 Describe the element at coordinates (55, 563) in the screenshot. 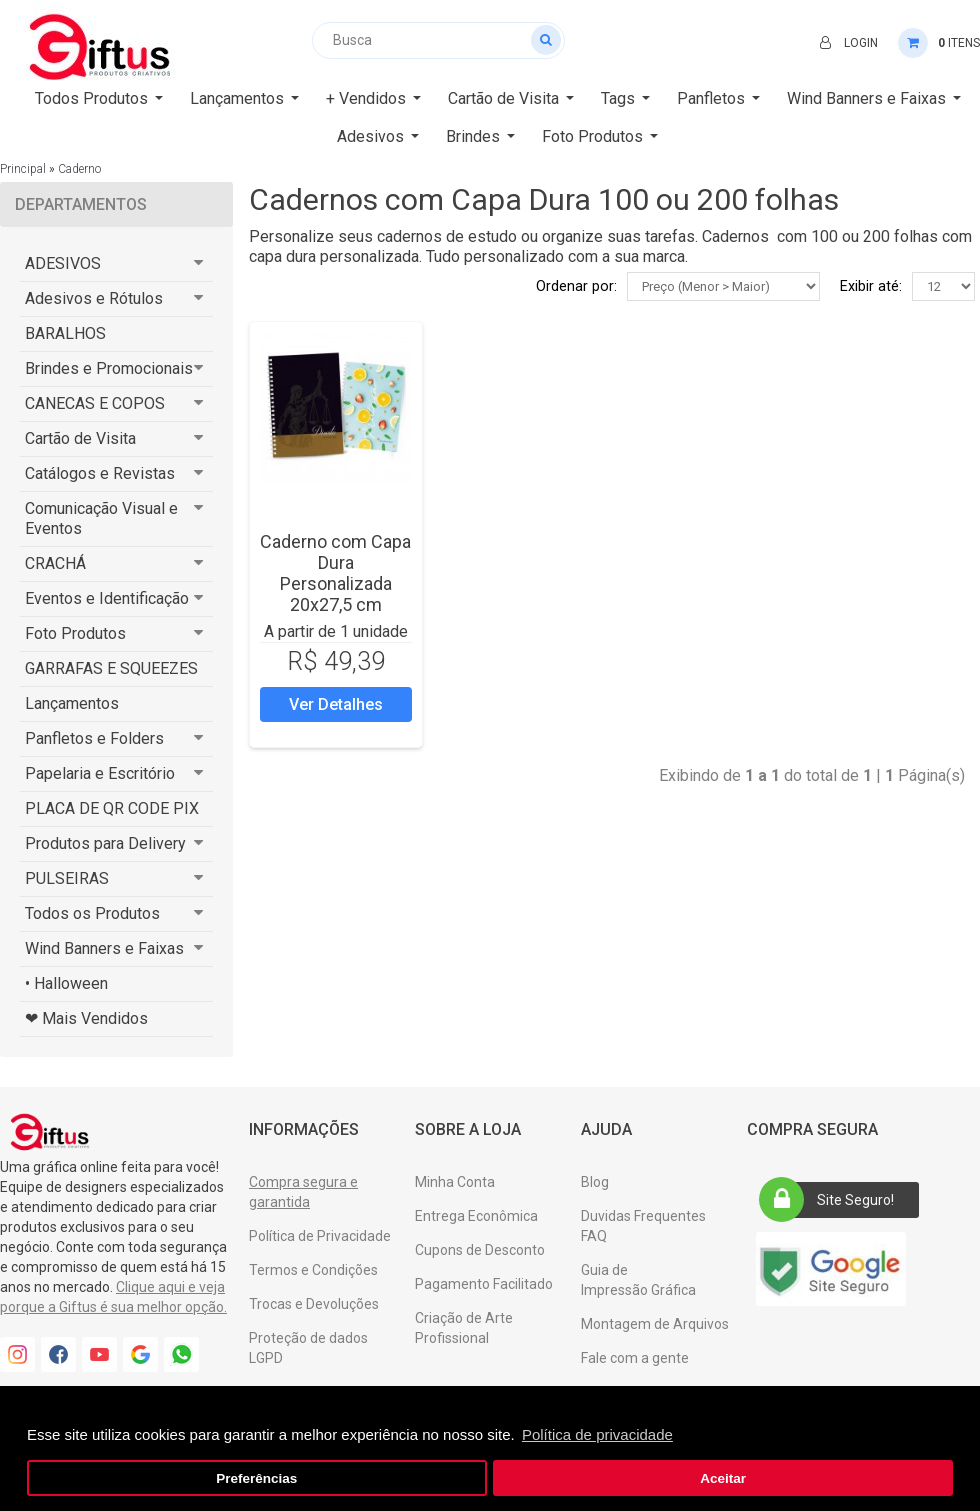

I see `CRACHÁ` at that location.